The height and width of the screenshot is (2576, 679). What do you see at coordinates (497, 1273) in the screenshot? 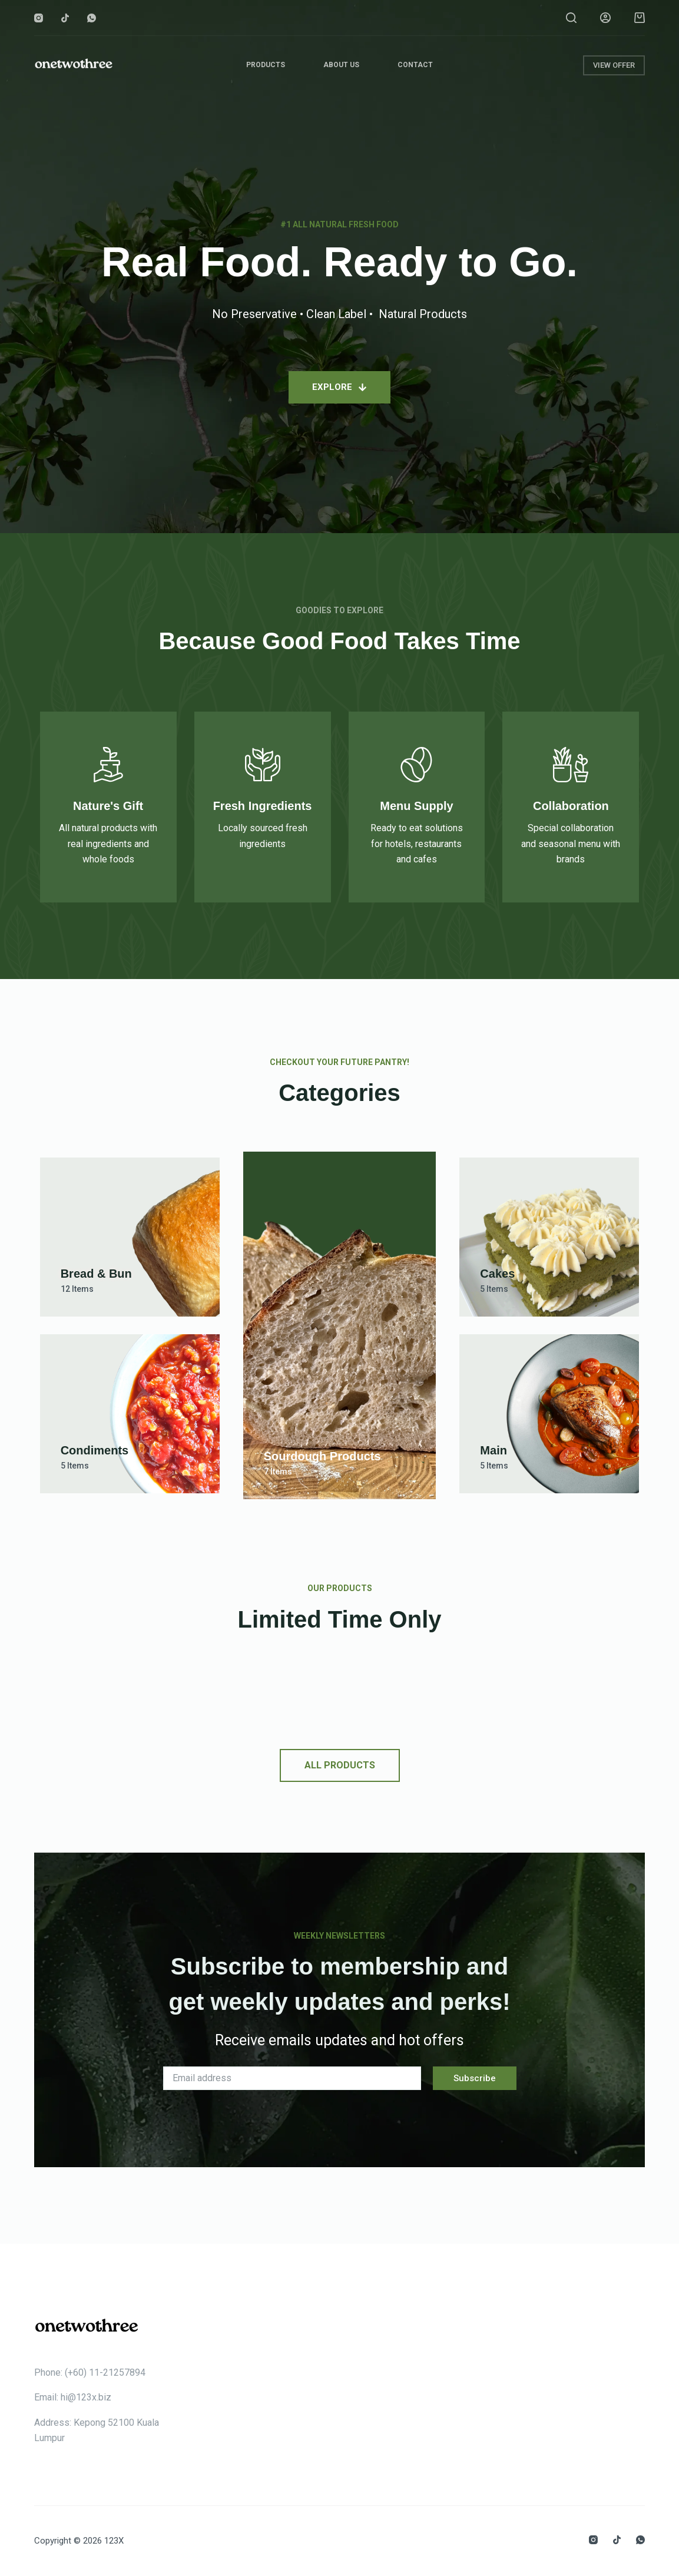
I see `Cakes` at bounding box center [497, 1273].